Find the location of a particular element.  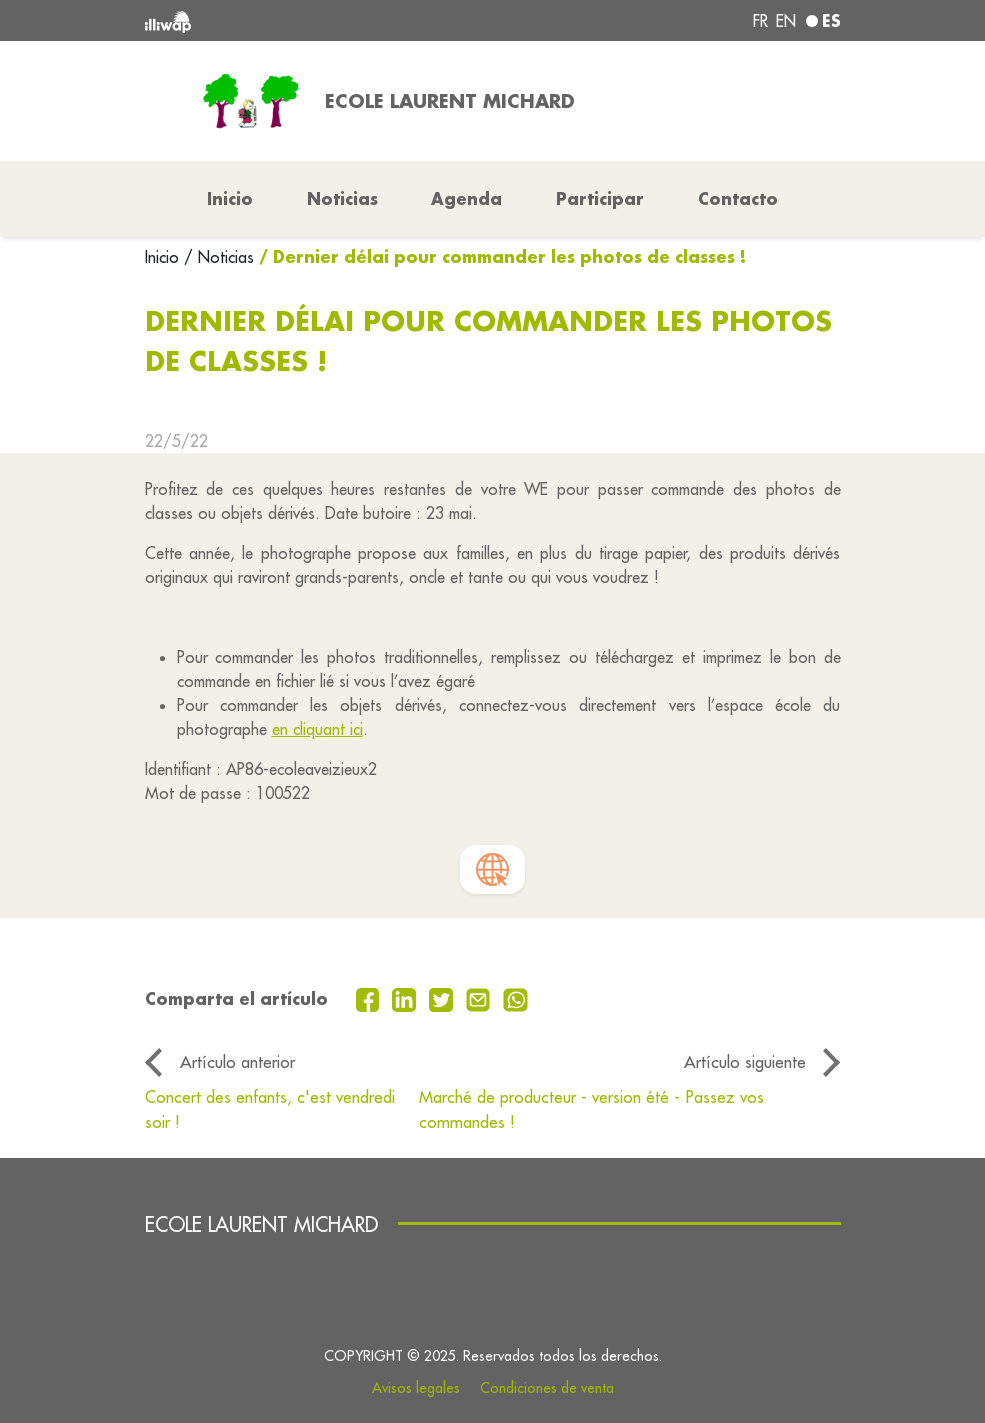

en cliquant ici is located at coordinates (317, 729).